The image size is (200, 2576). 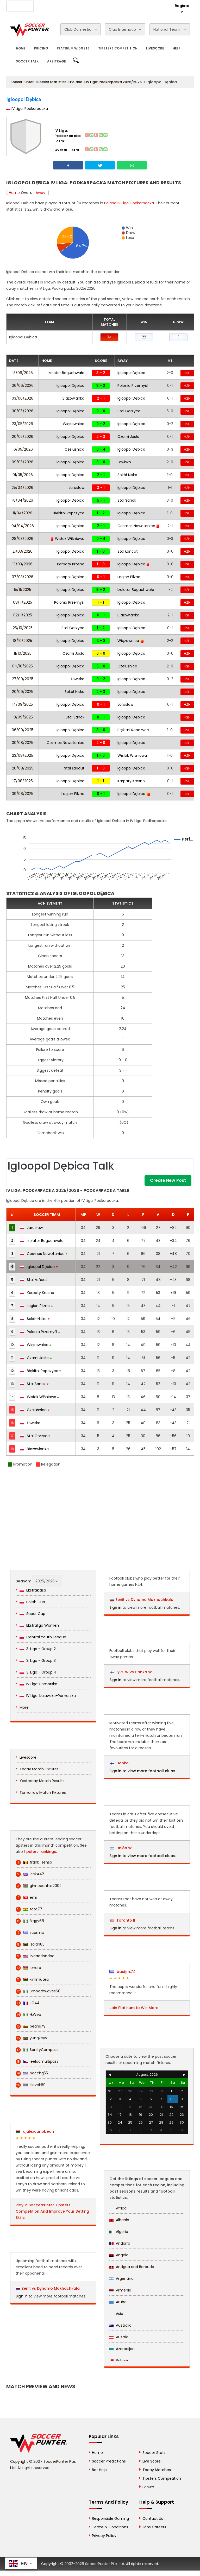 I want to click on 3. Liga - Group 4, so click(x=38, y=1672).